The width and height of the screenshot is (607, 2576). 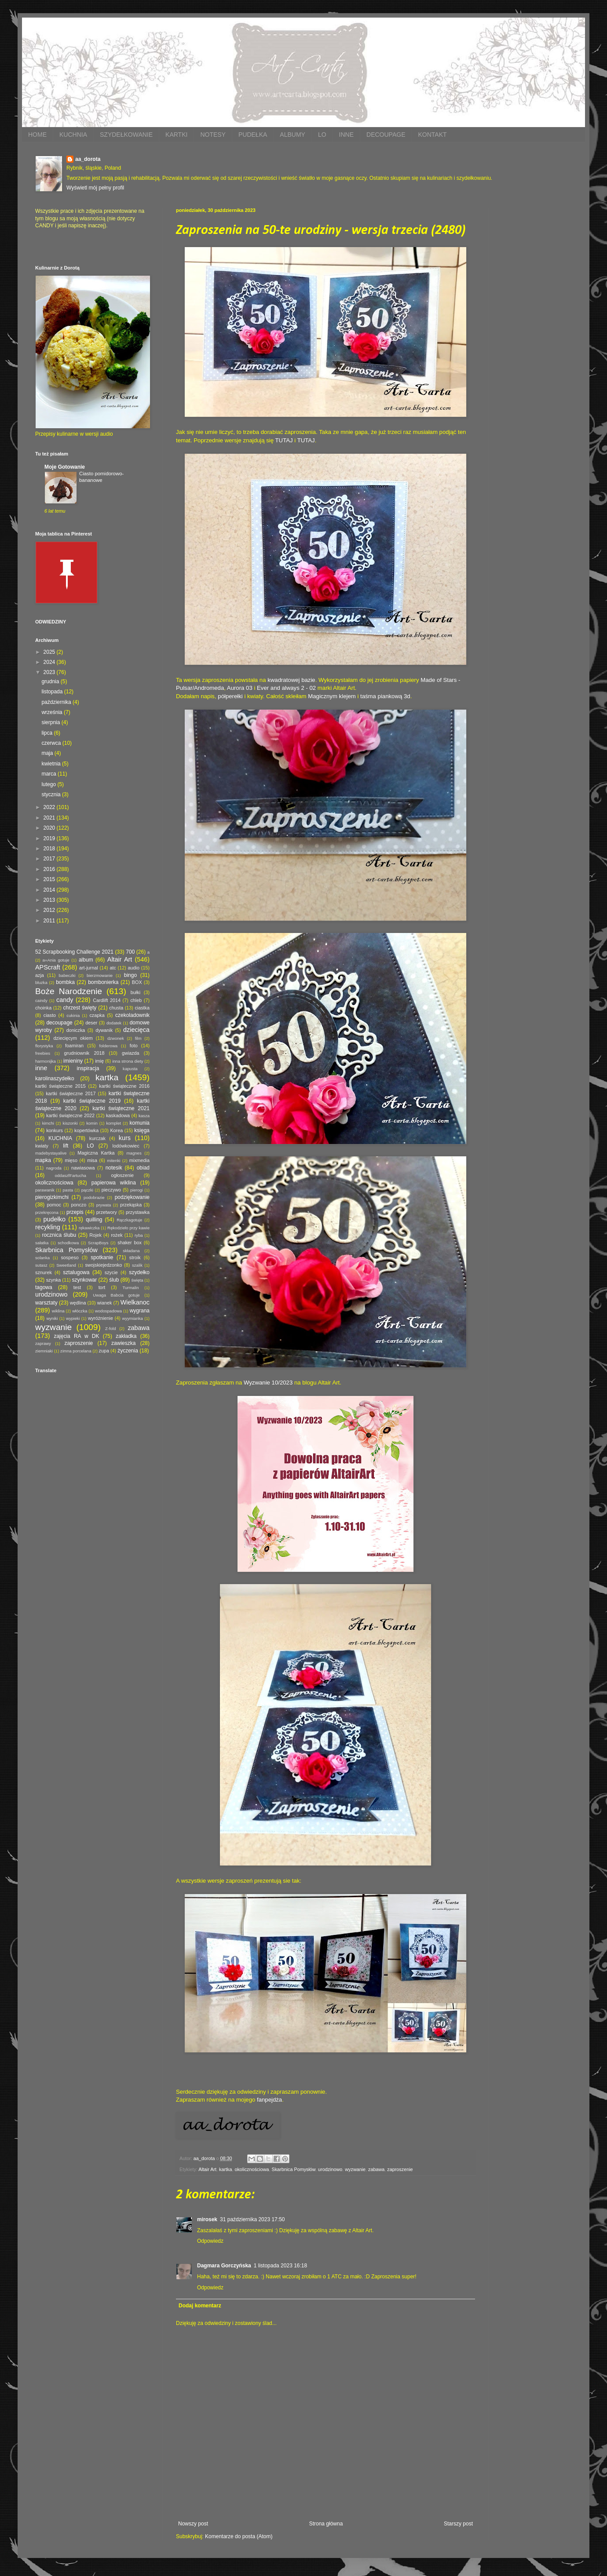 What do you see at coordinates (66, 1265) in the screenshot?
I see `Sweetland` at bounding box center [66, 1265].